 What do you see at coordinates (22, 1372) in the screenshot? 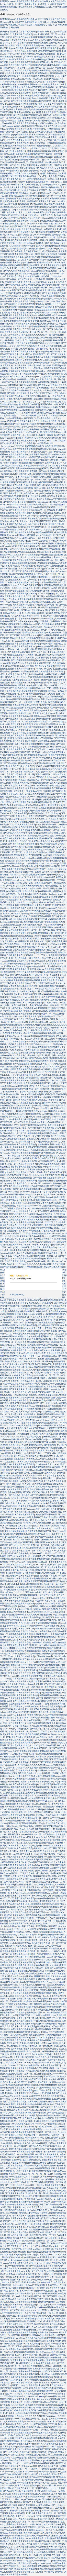
I see `国产在线精品一品二区` at bounding box center [22, 1372].